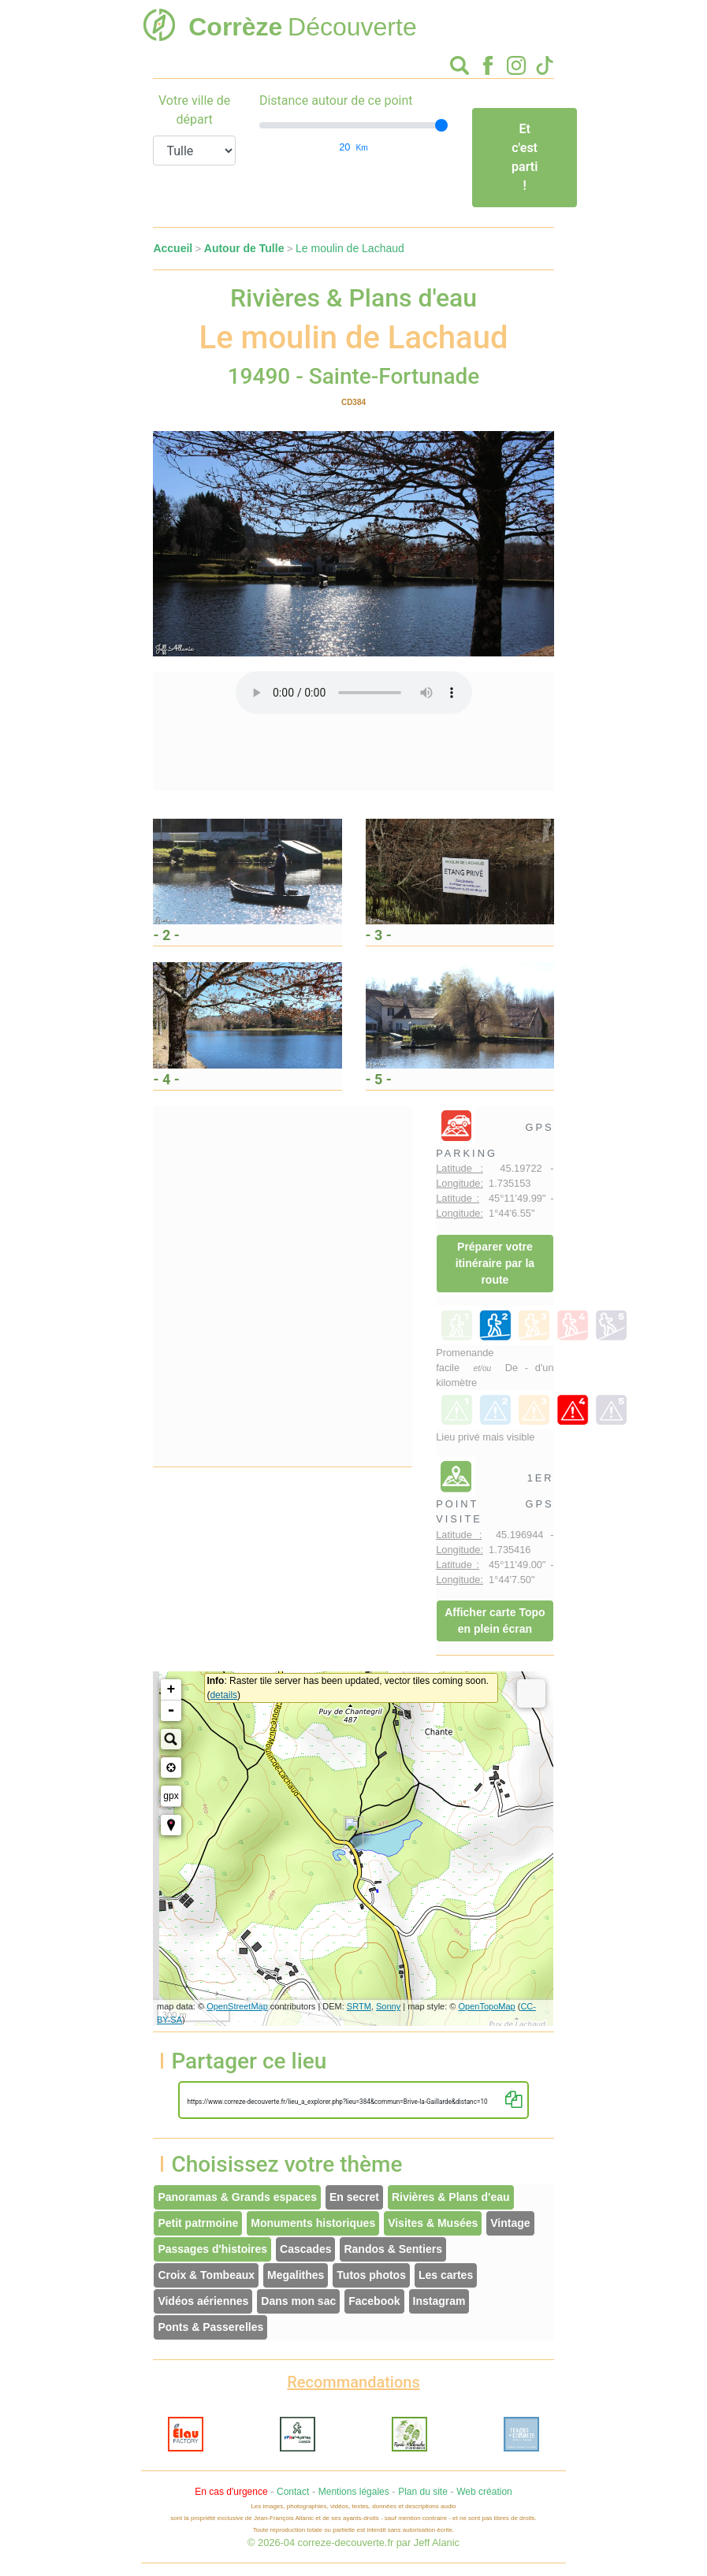 This screenshot has height=2576, width=707. I want to click on Ponts & Passerelles, so click(210, 2327).